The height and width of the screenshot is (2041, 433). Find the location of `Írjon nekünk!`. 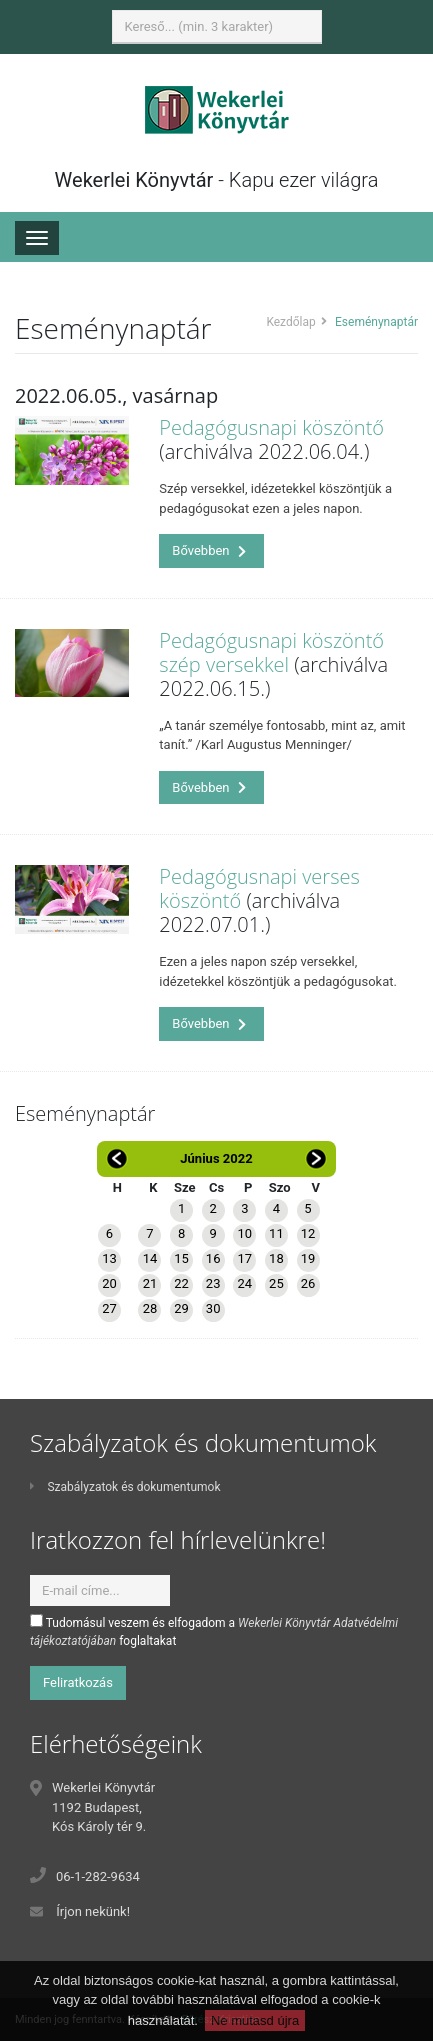

Írjon nekünk! is located at coordinates (93, 1911).